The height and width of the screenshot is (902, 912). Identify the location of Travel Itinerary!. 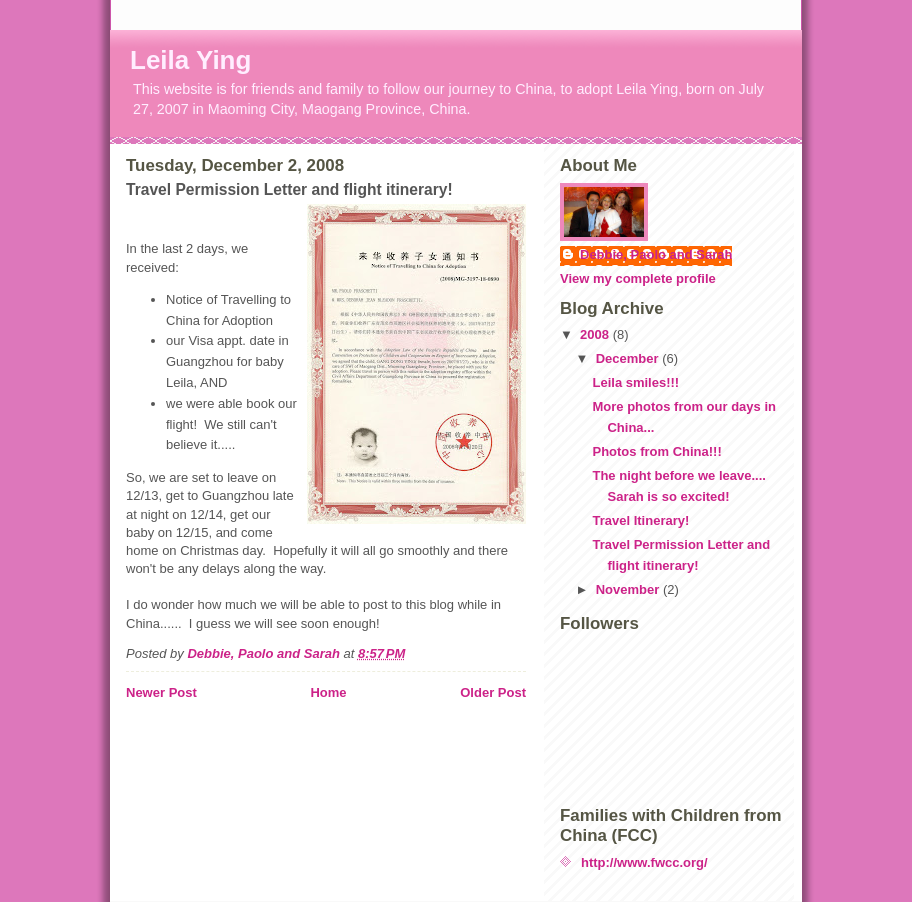
(640, 520).